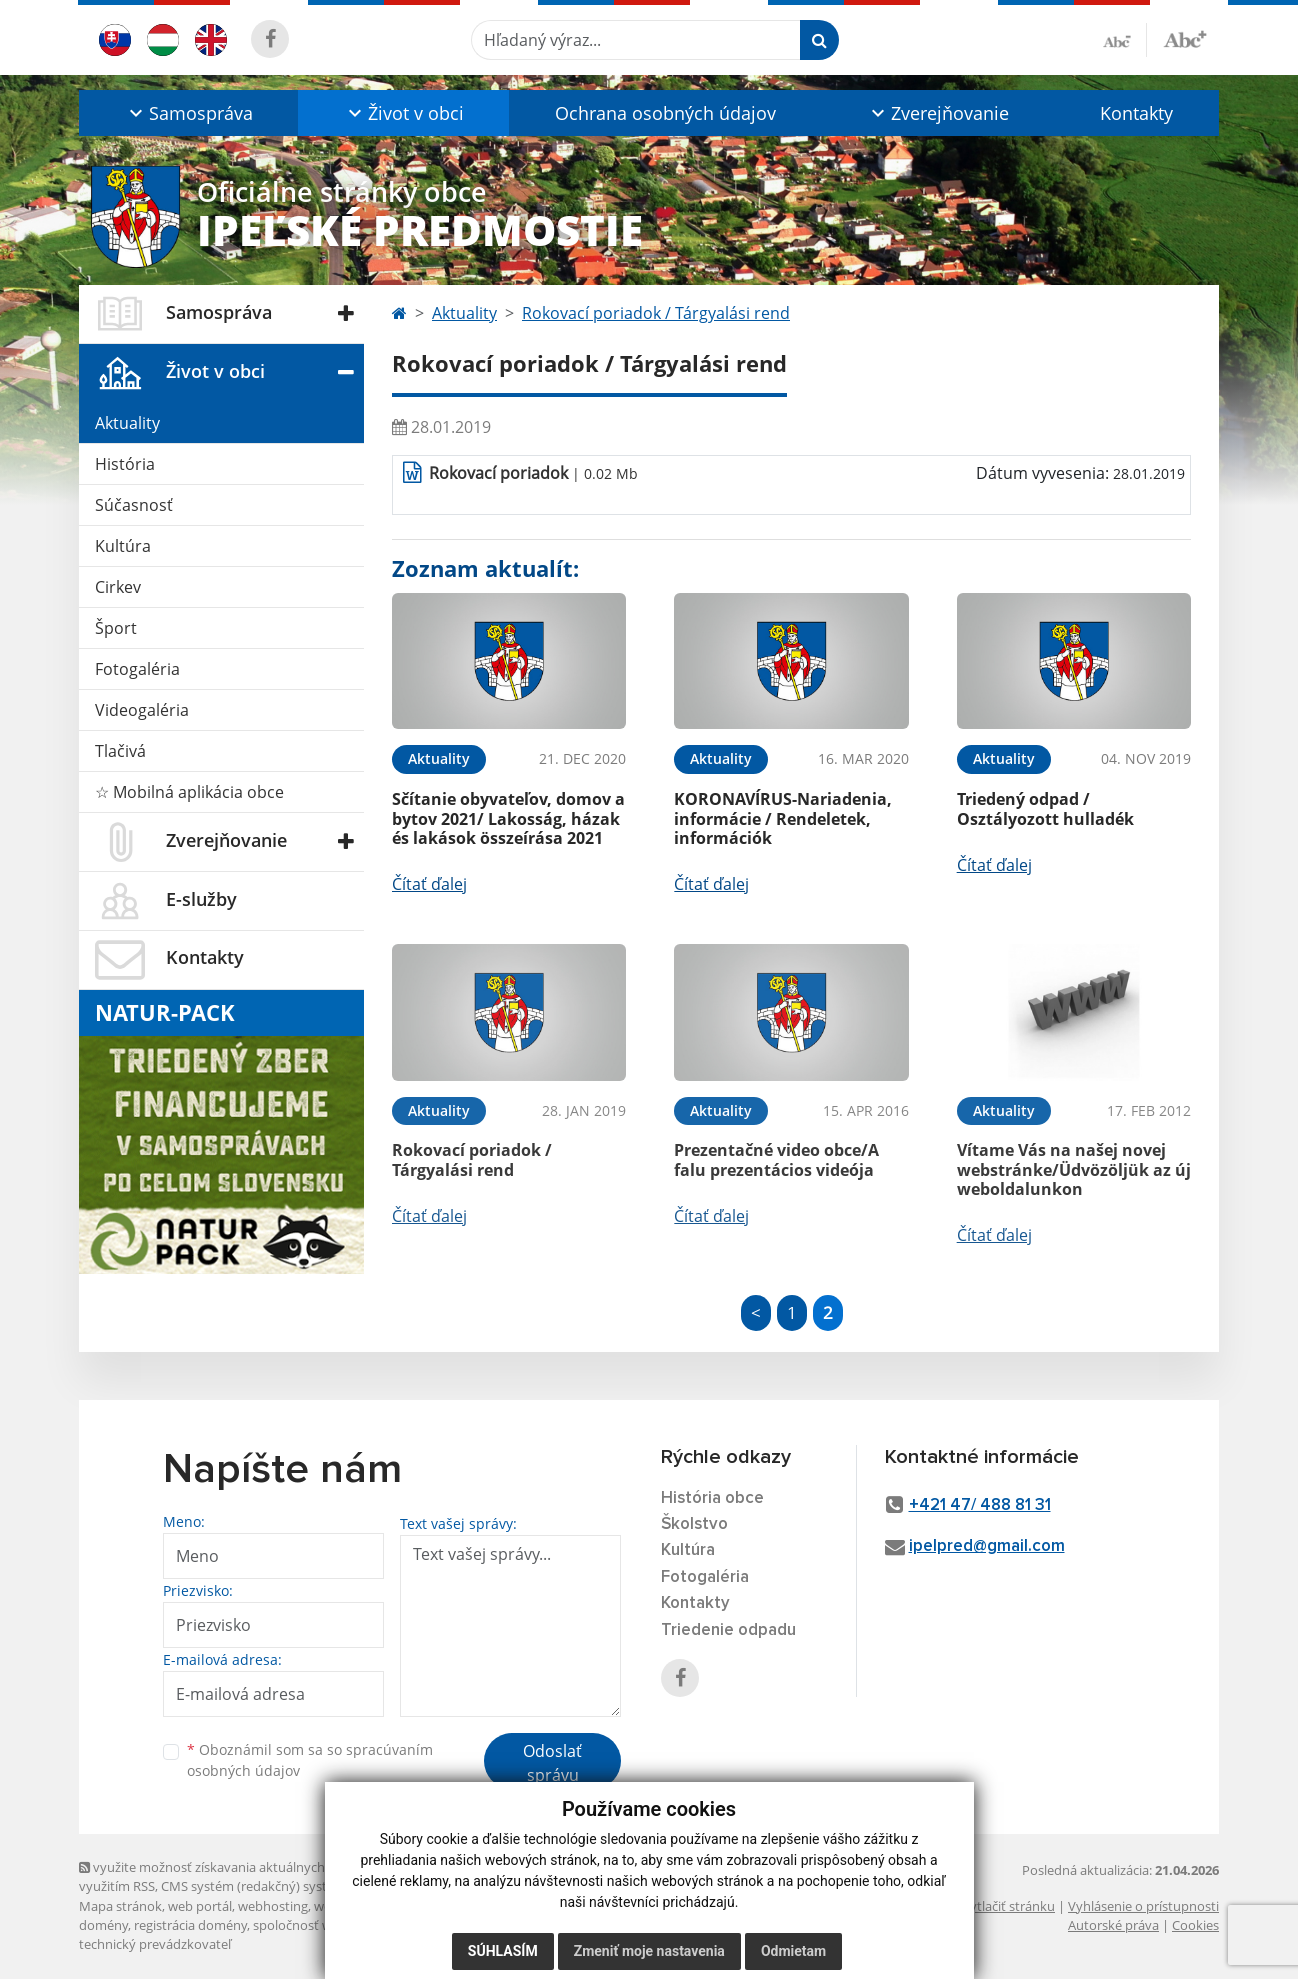 The height and width of the screenshot is (1979, 1298). What do you see at coordinates (1045, 808) in the screenshot?
I see `Triedený odpad / Osztályozott hulladék` at bounding box center [1045, 808].